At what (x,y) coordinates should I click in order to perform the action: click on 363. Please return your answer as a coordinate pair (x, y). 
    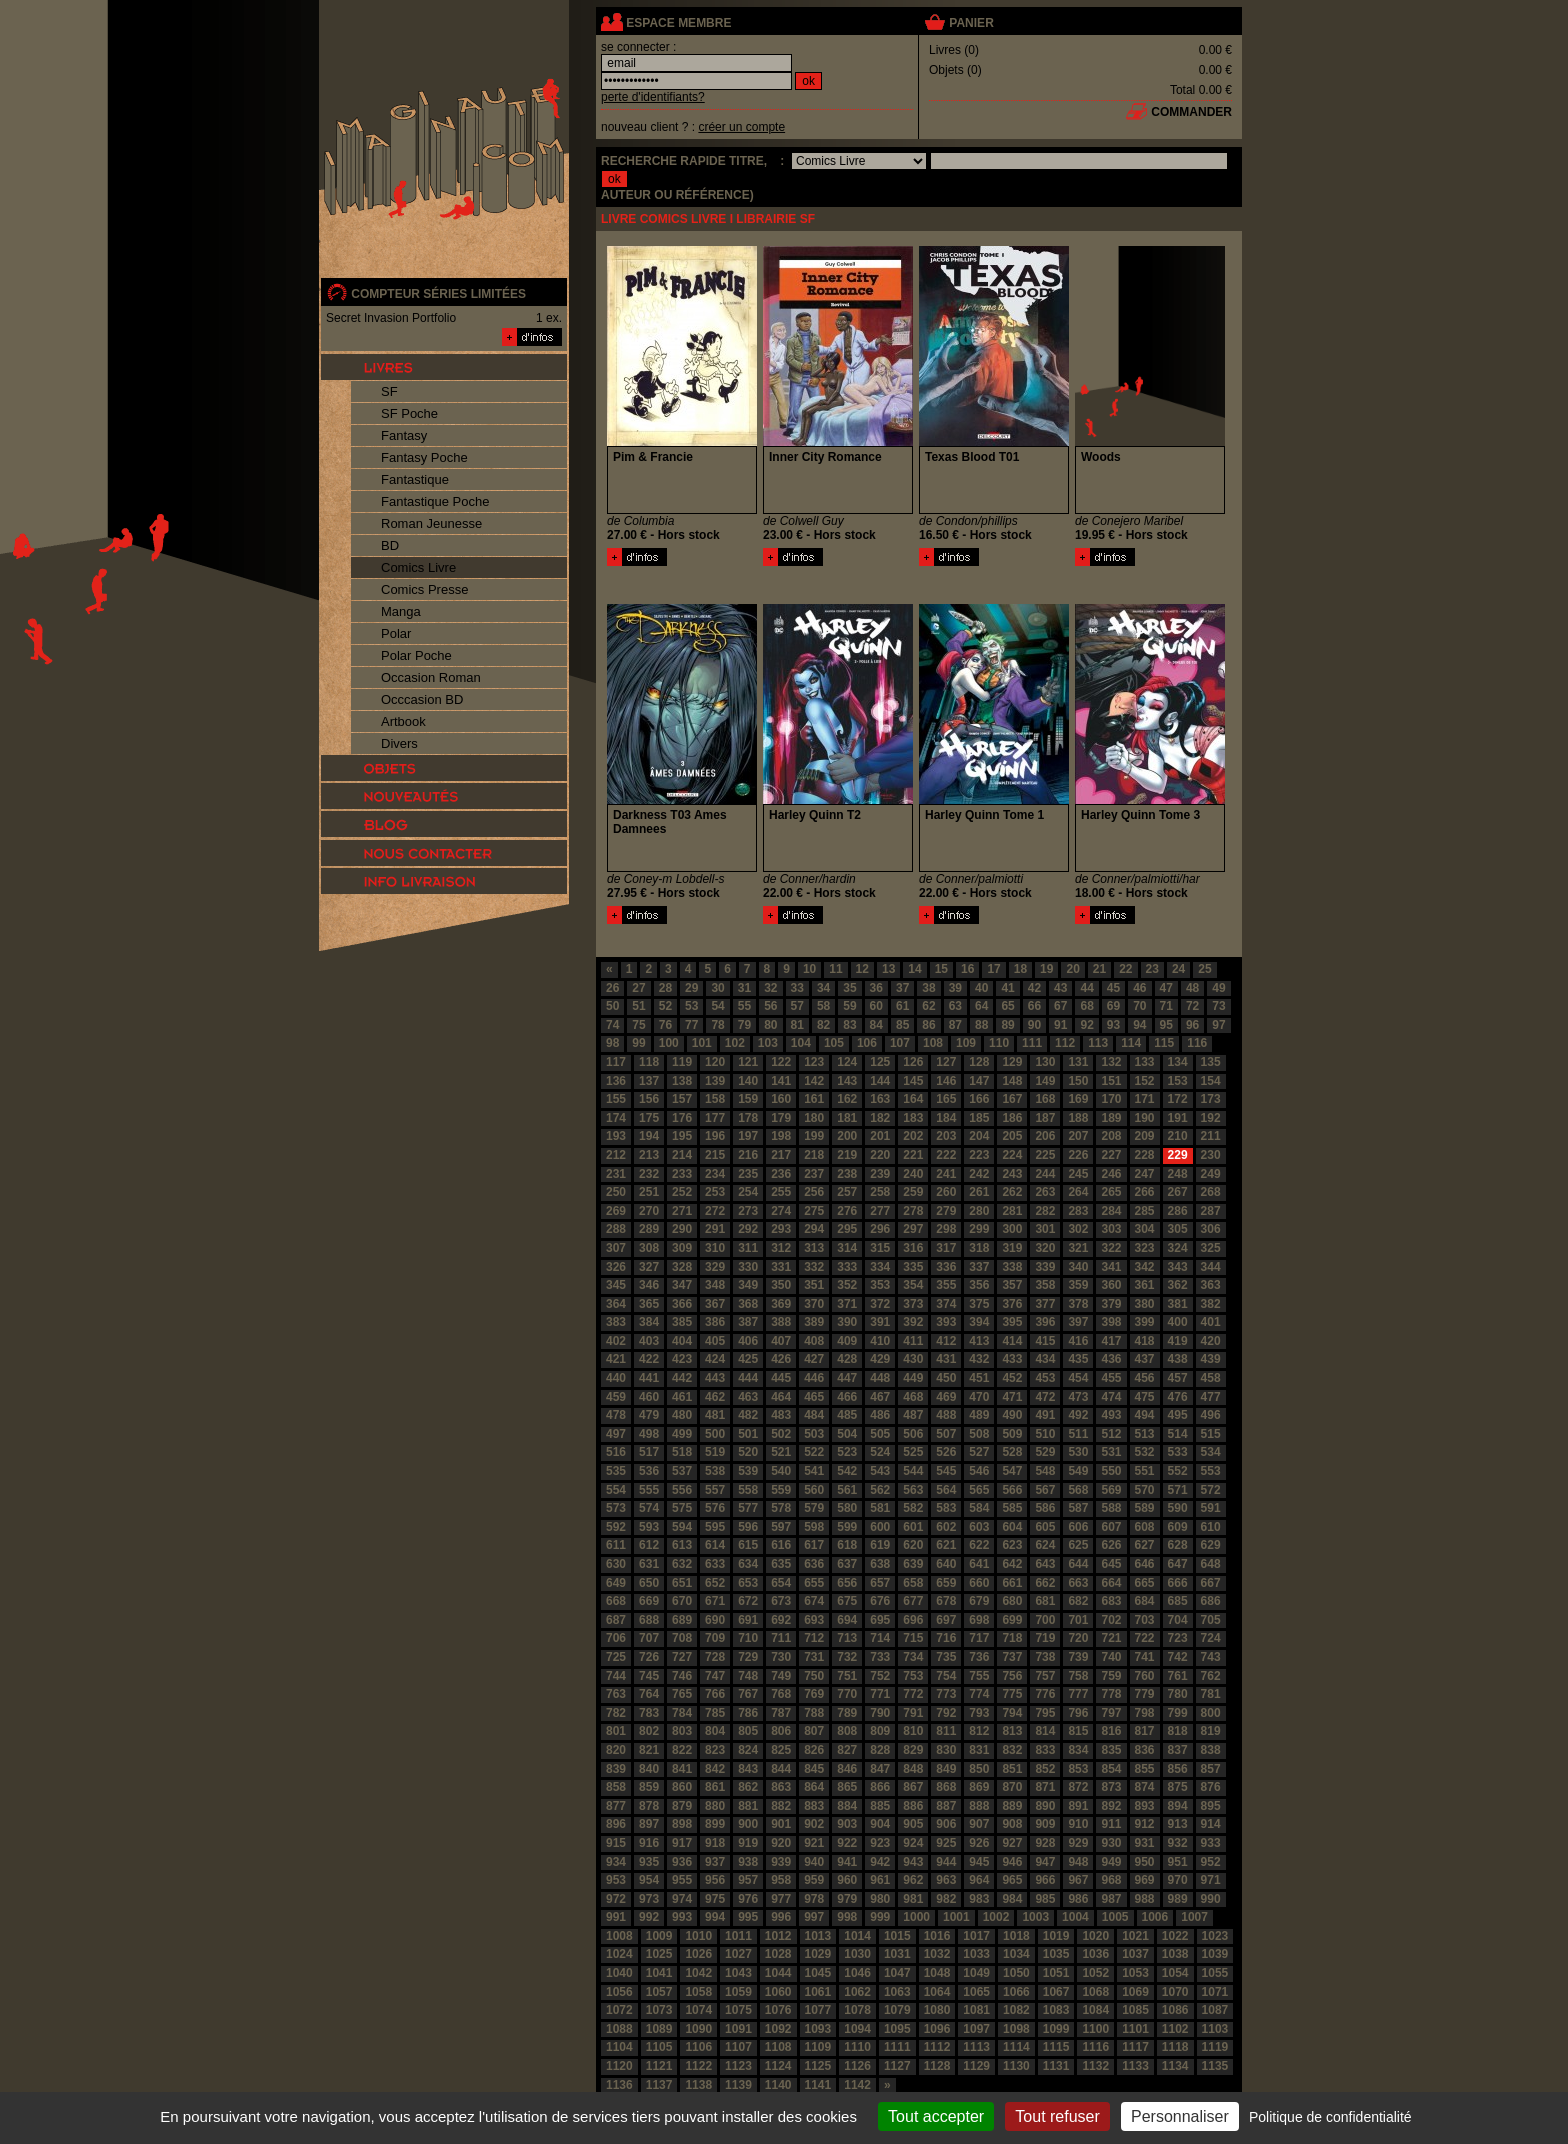
    Looking at the image, I should click on (1211, 1285).